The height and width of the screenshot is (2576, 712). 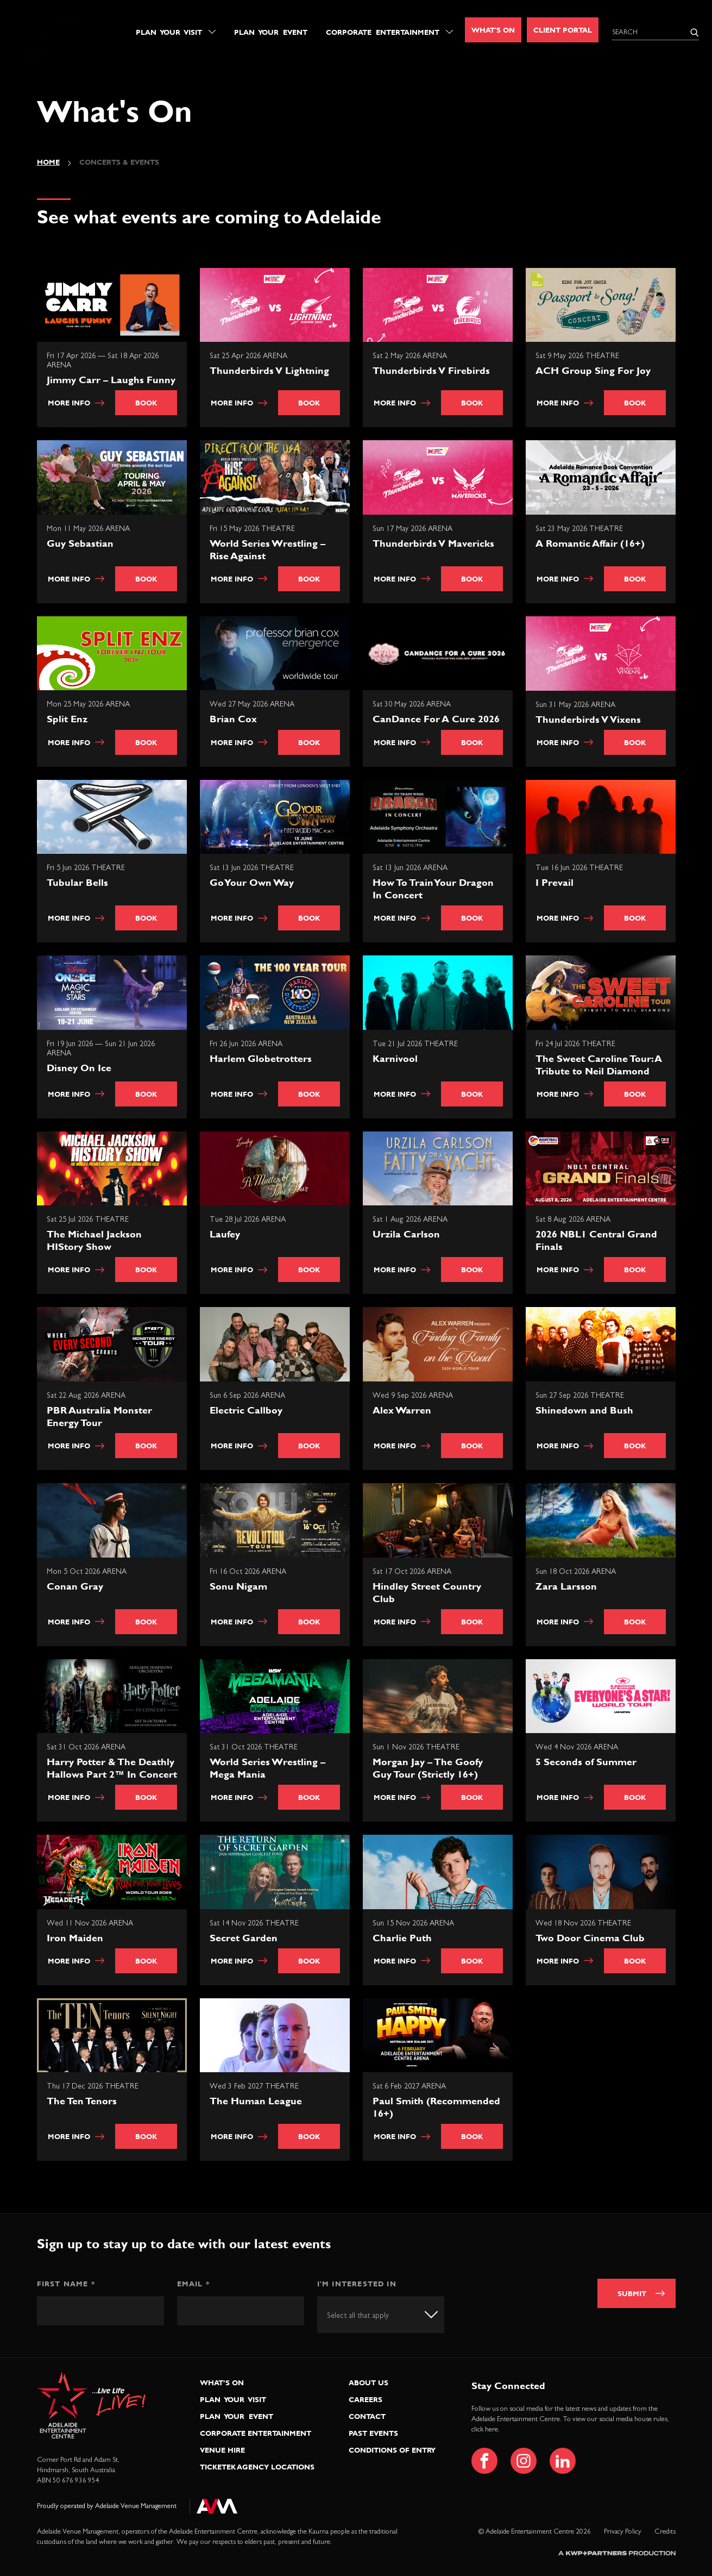 I want to click on Charlie Puth, so click(x=402, y=1937).